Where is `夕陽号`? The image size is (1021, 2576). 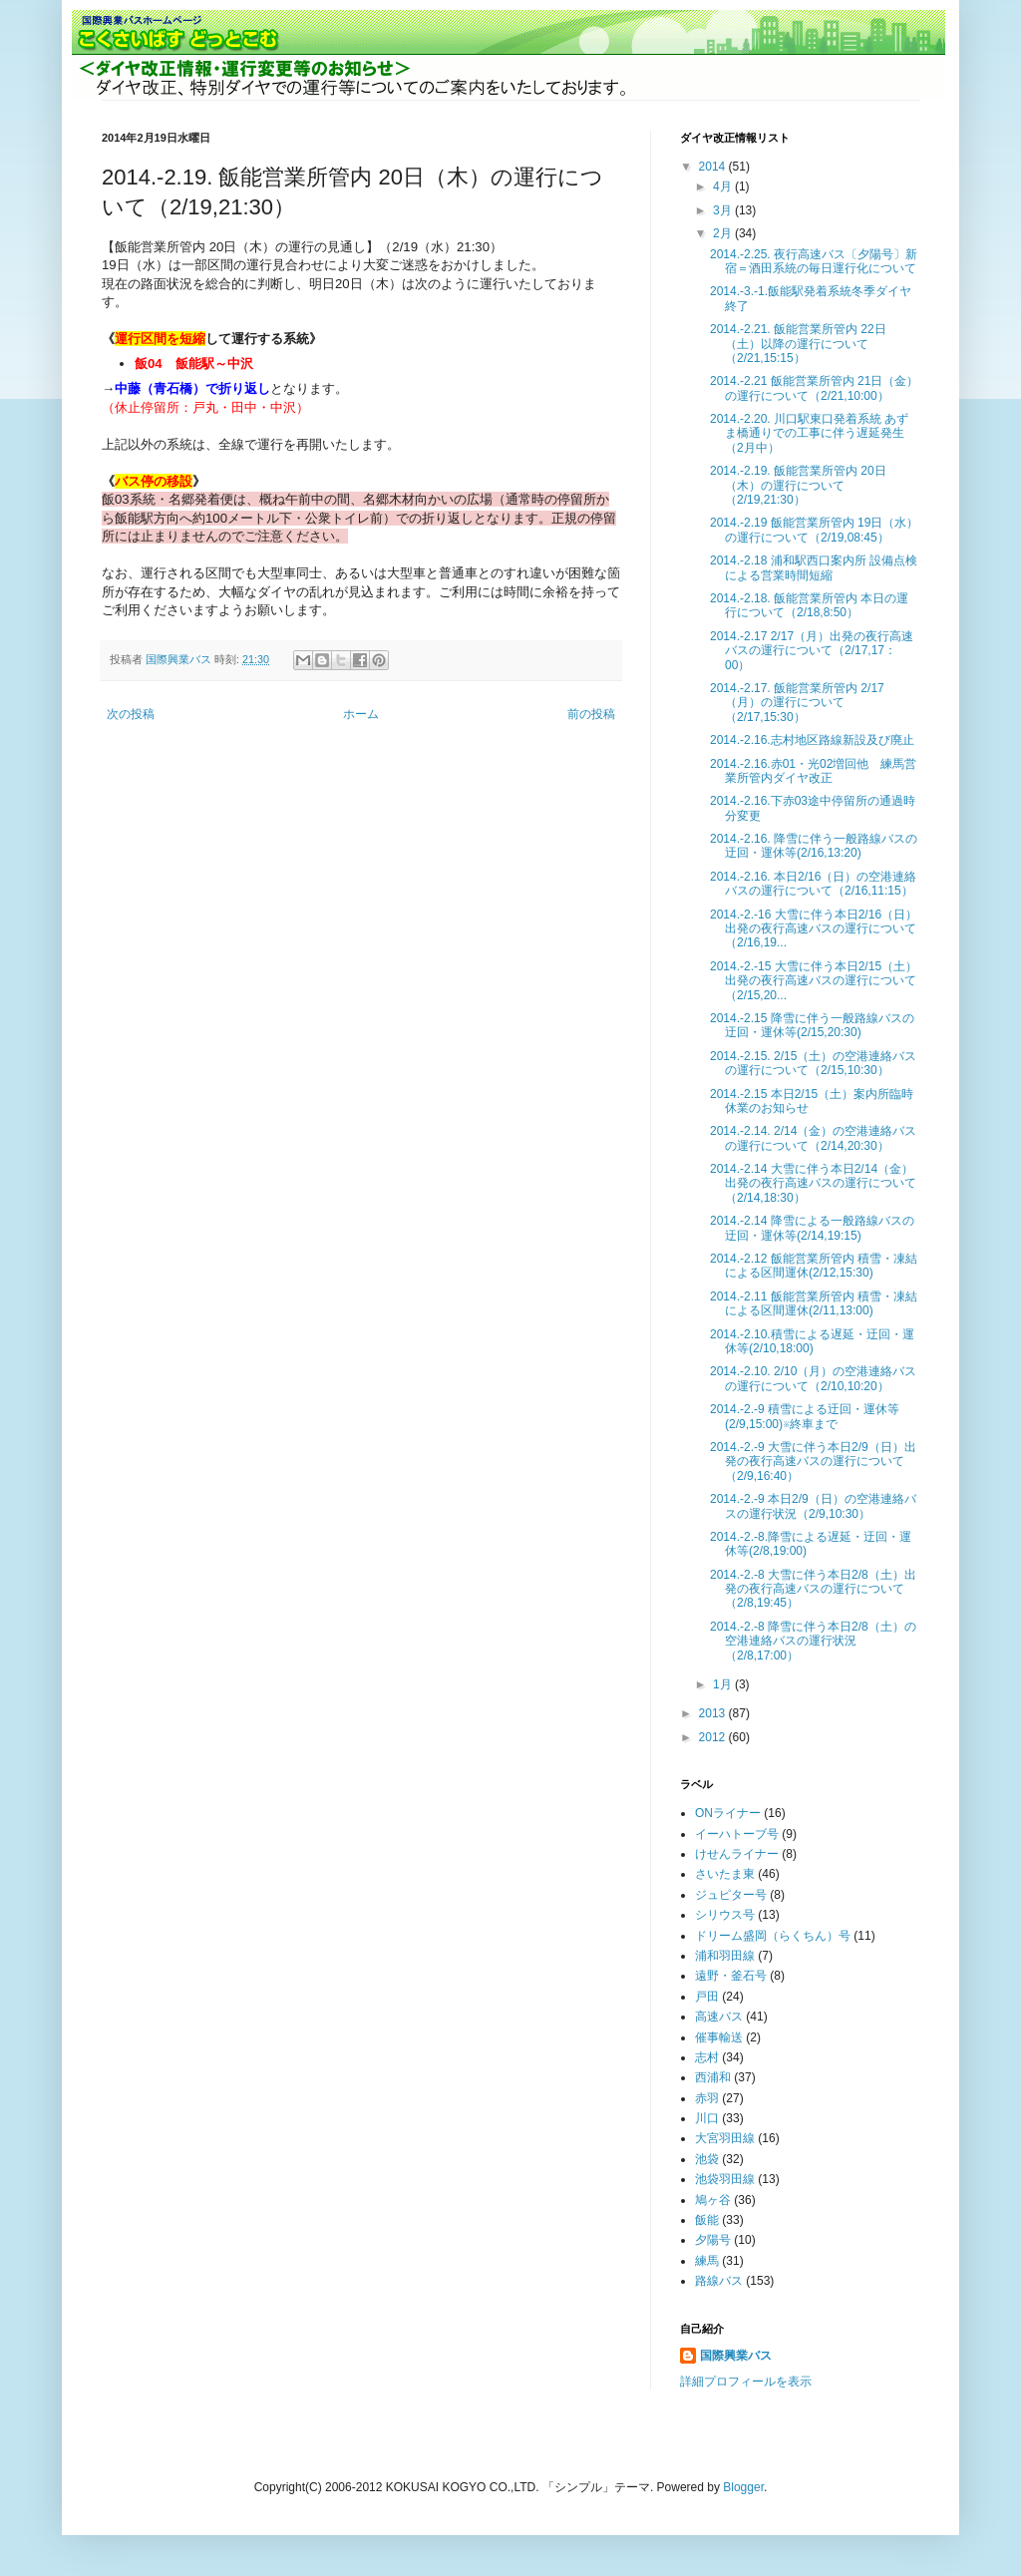
夕陽号 is located at coordinates (713, 2240).